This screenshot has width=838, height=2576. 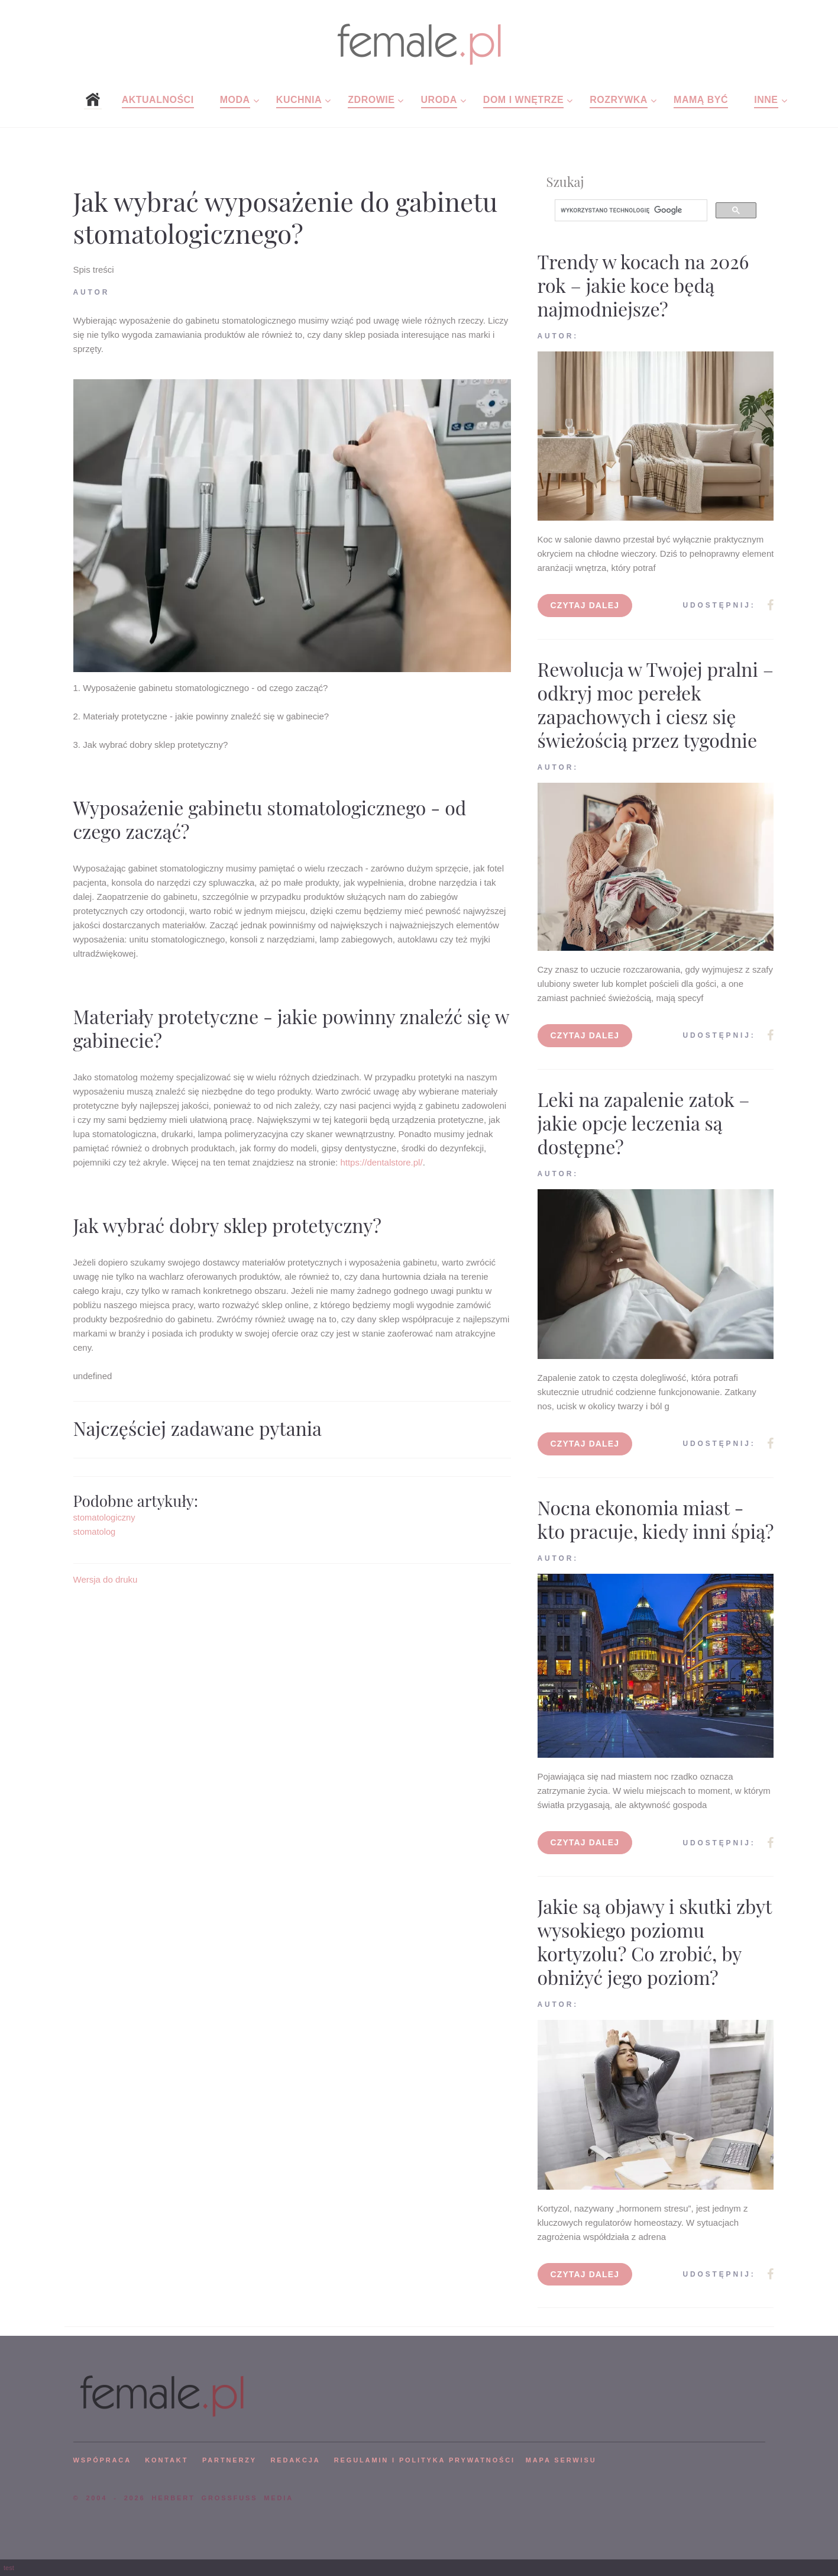 I want to click on Zdrowie, so click(x=371, y=100).